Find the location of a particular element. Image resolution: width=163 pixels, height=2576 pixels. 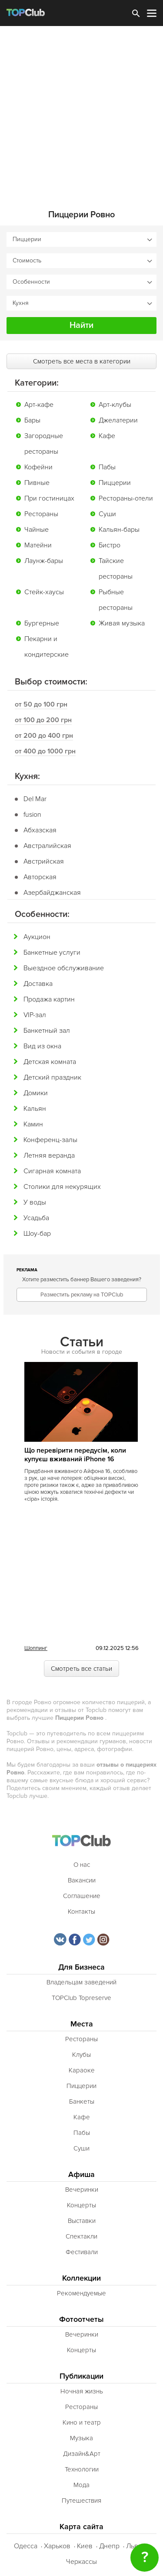

Шоппинг is located at coordinates (35, 1648).